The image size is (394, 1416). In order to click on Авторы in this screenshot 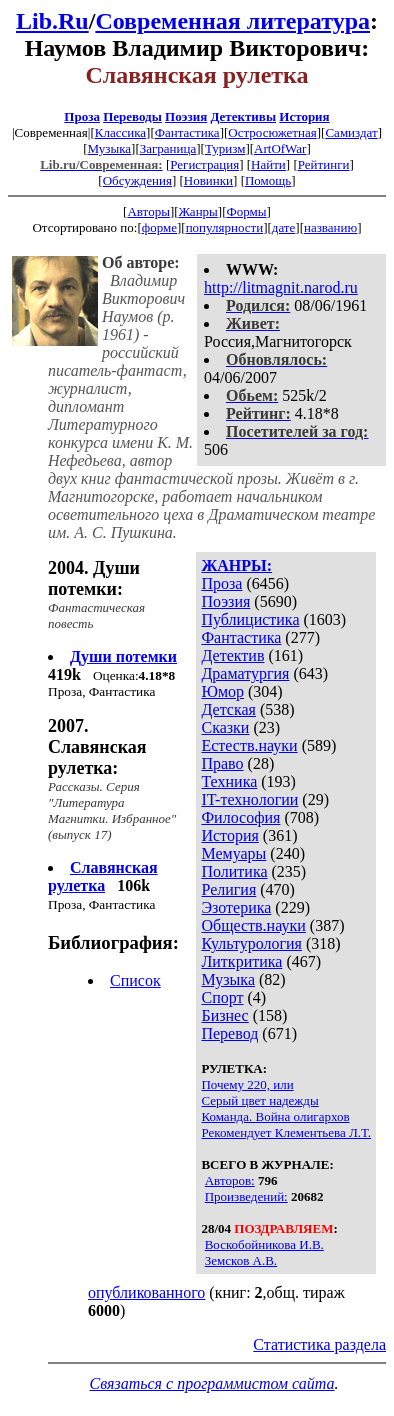, I will do `click(148, 211)`.